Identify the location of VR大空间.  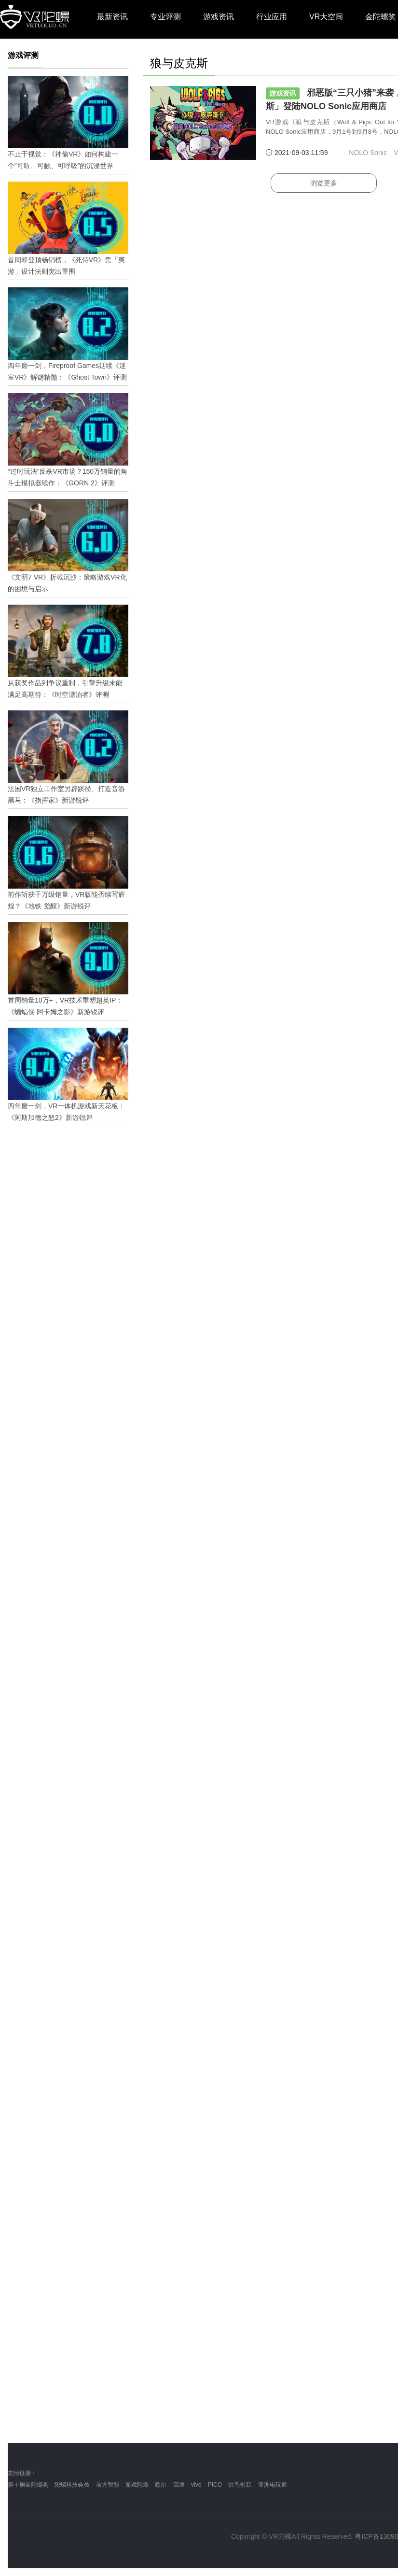
(326, 17).